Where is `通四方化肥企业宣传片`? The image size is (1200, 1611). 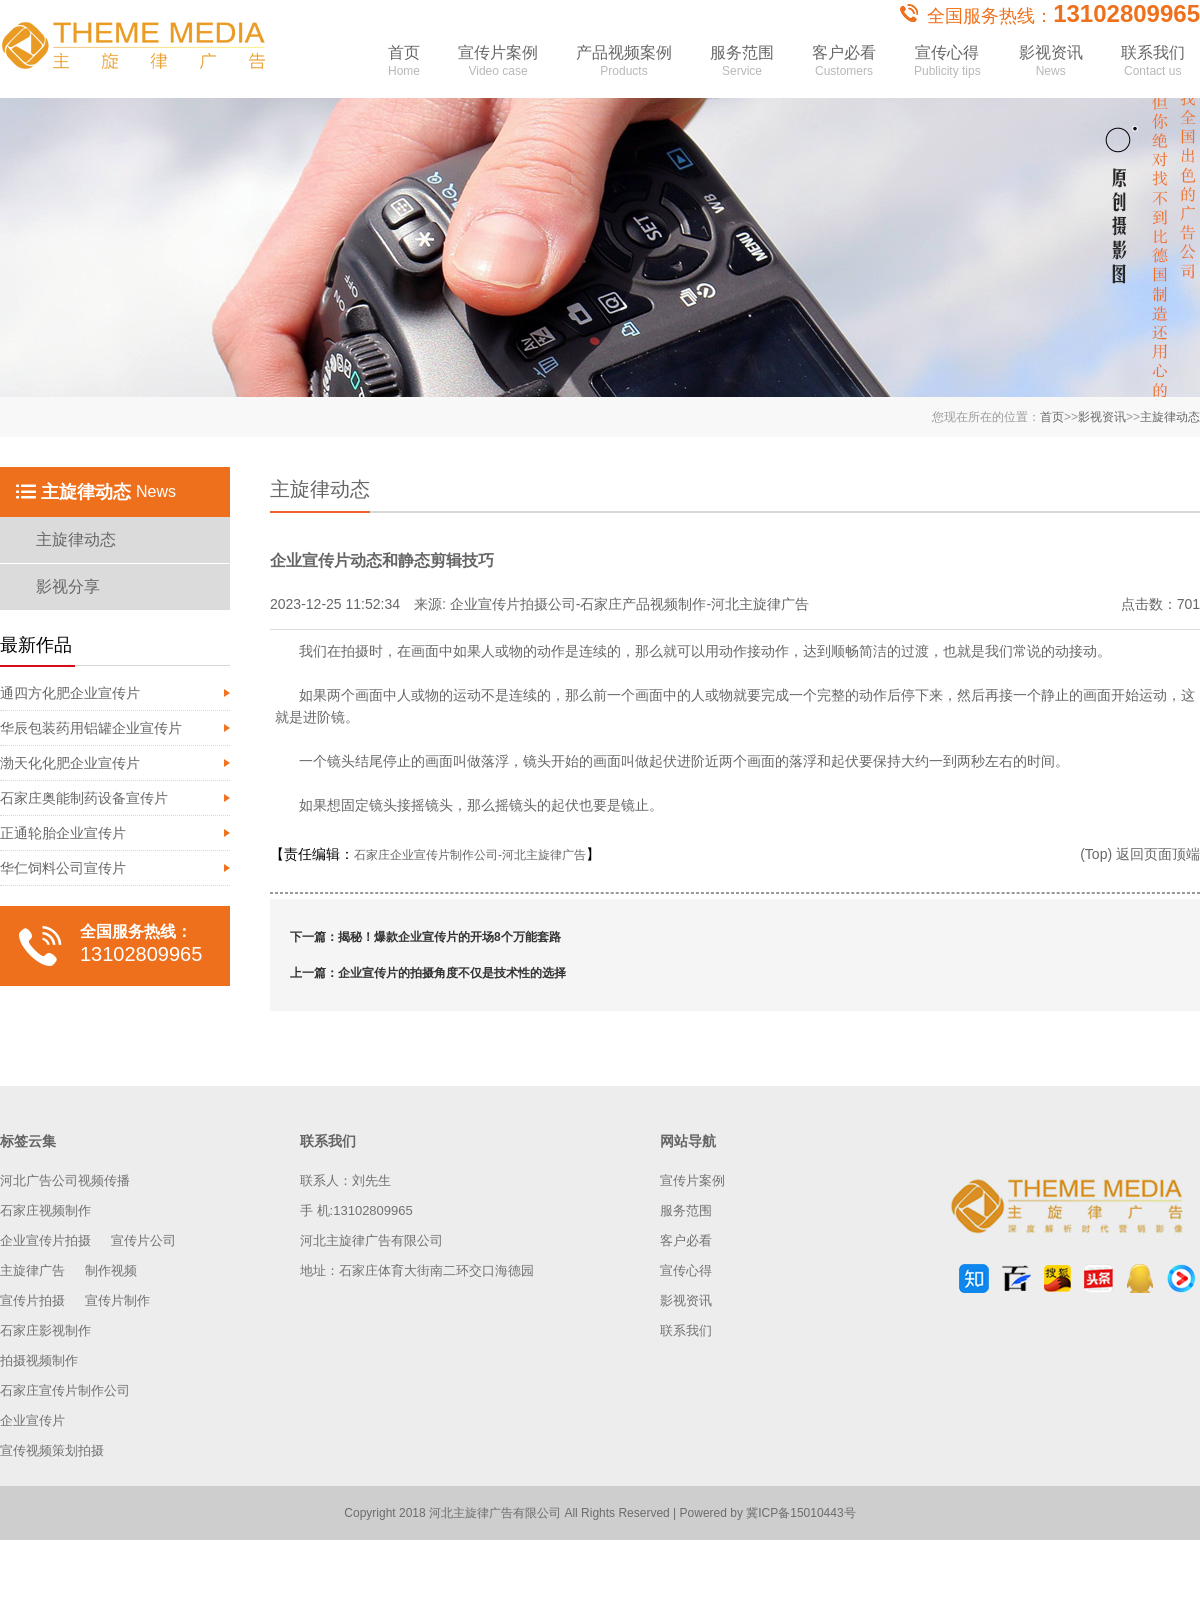
通四方化肥企业宣传片 is located at coordinates (70, 693).